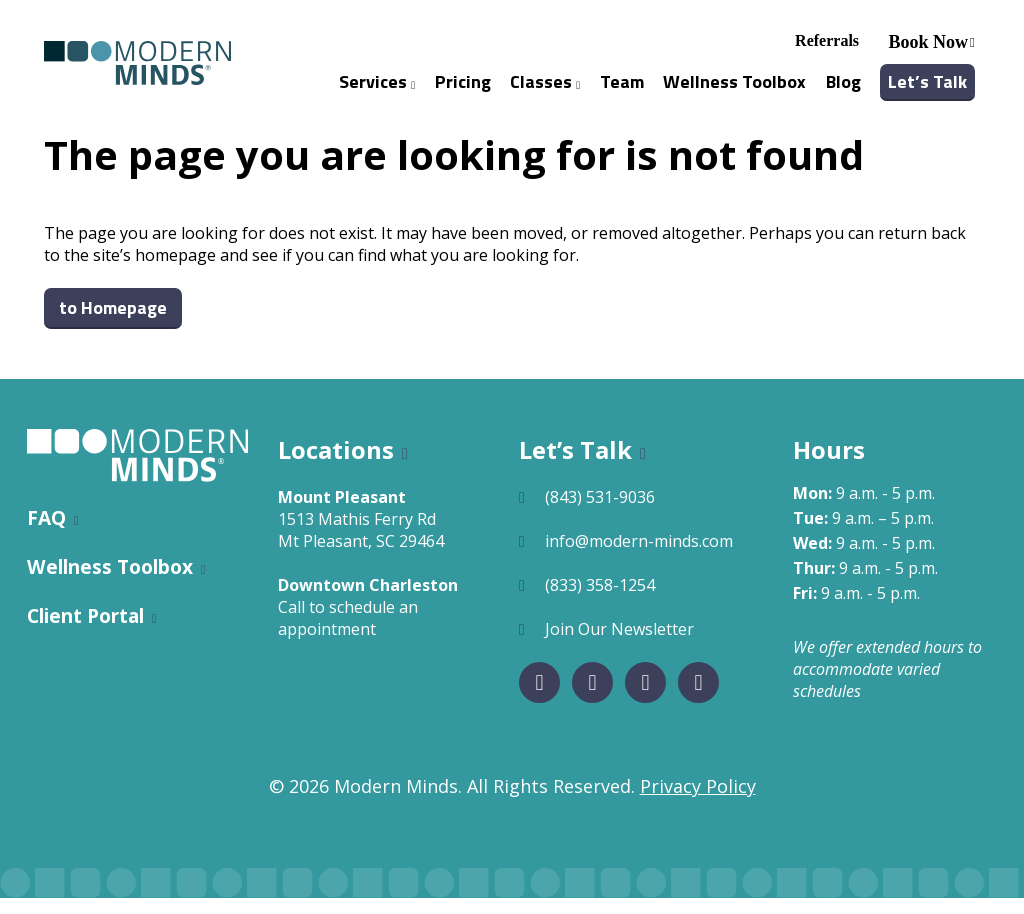  I want to click on Privacy Policy, so click(698, 802).